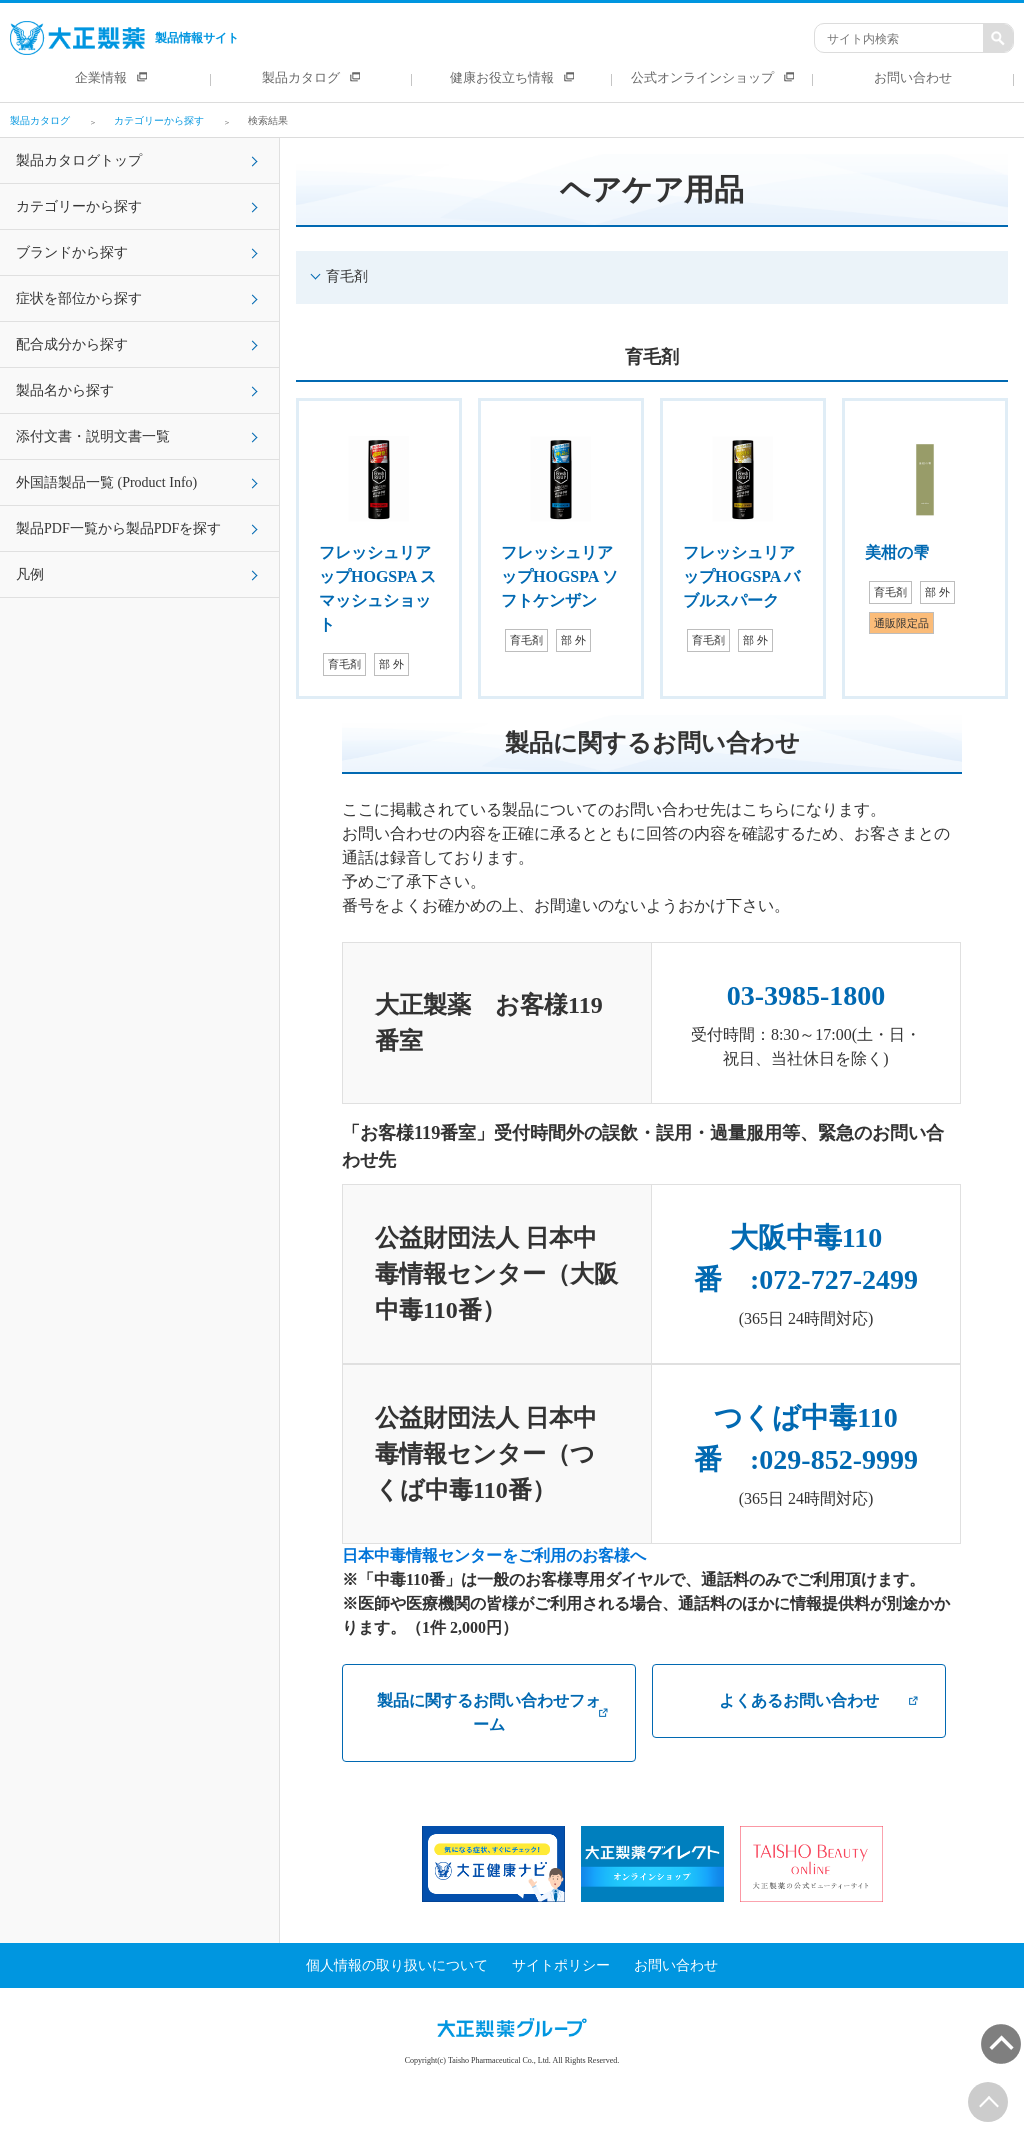 This screenshot has height=2138, width=1024. What do you see at coordinates (79, 298) in the screenshot?
I see `症状を部位から探す` at bounding box center [79, 298].